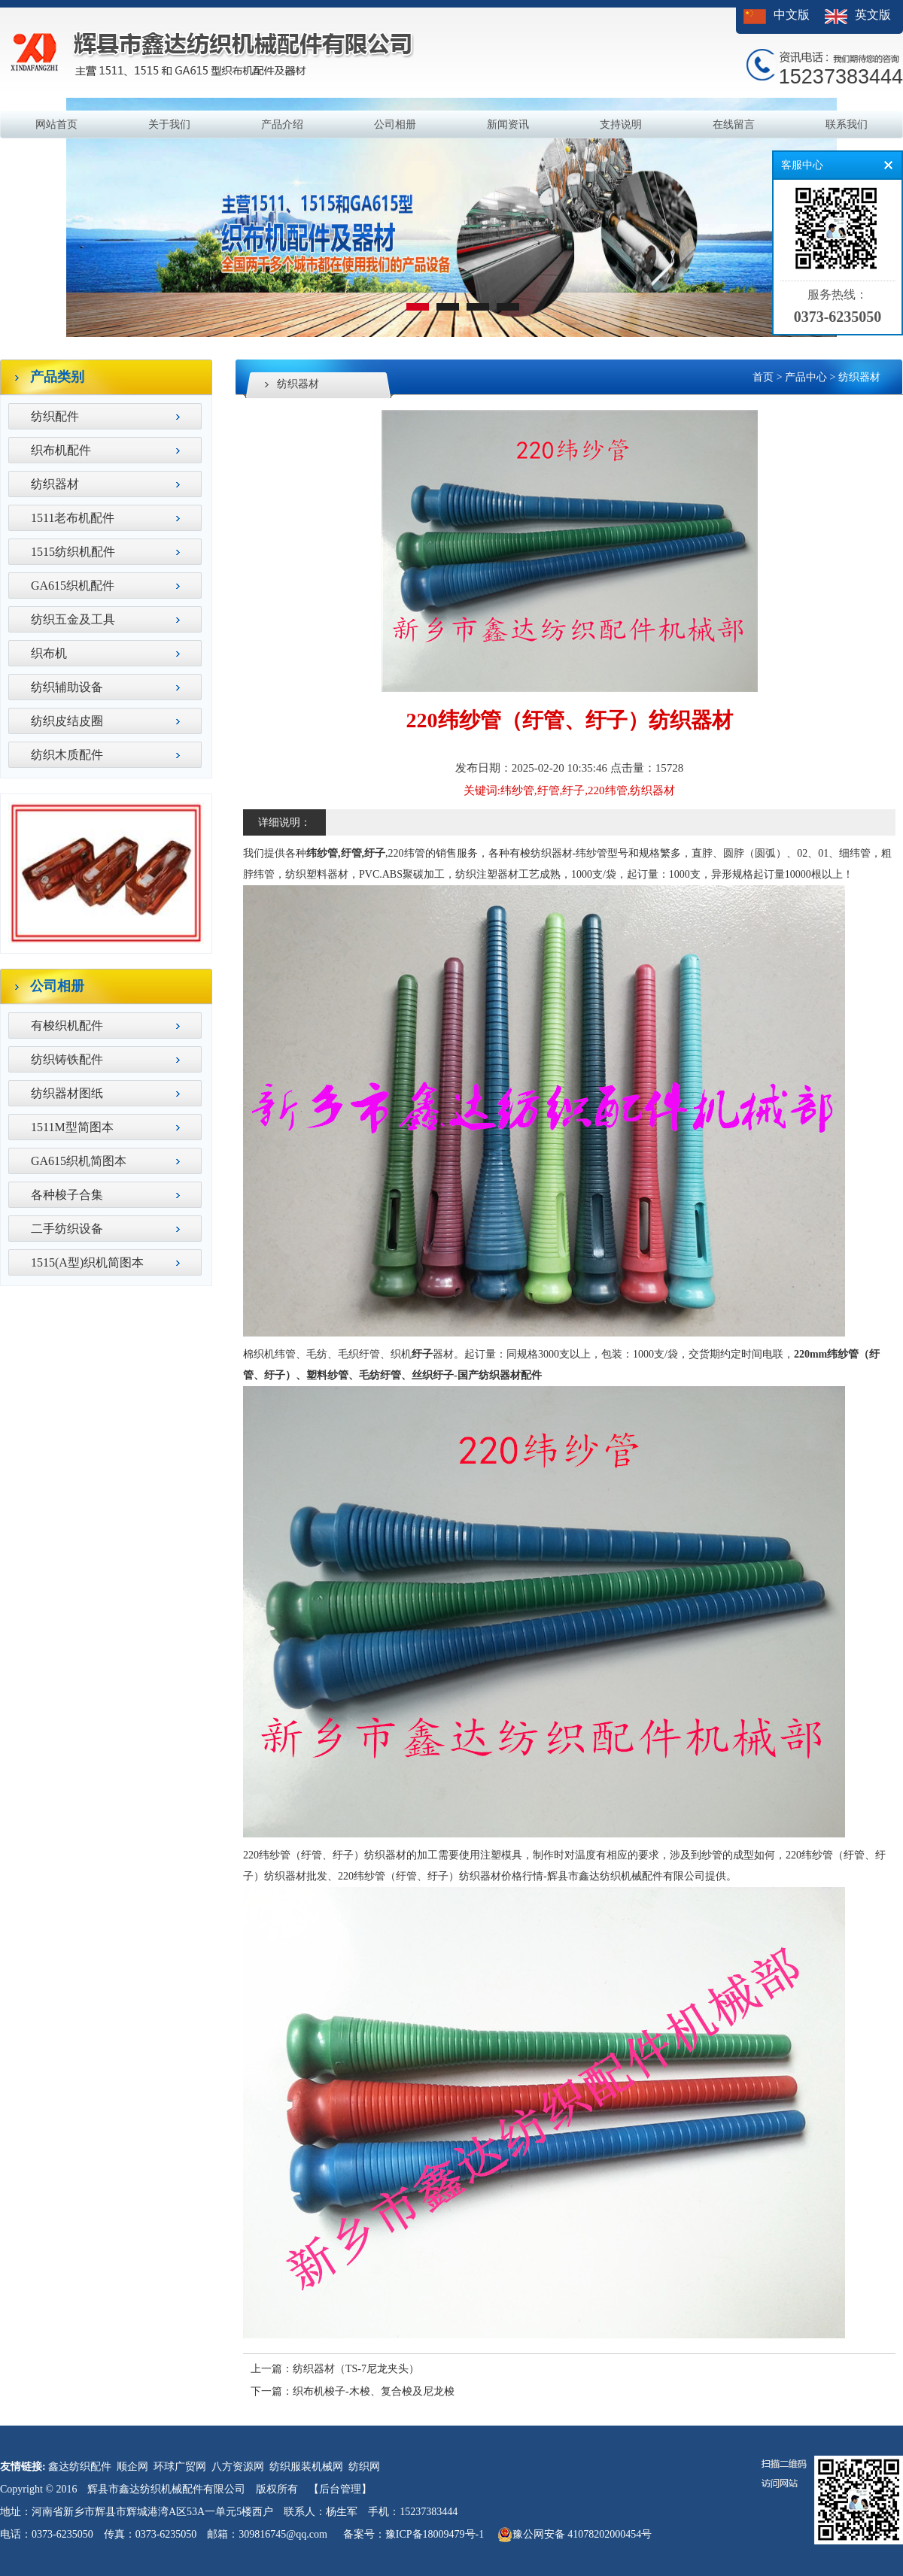  I want to click on 有梭织机配件, so click(67, 1025).